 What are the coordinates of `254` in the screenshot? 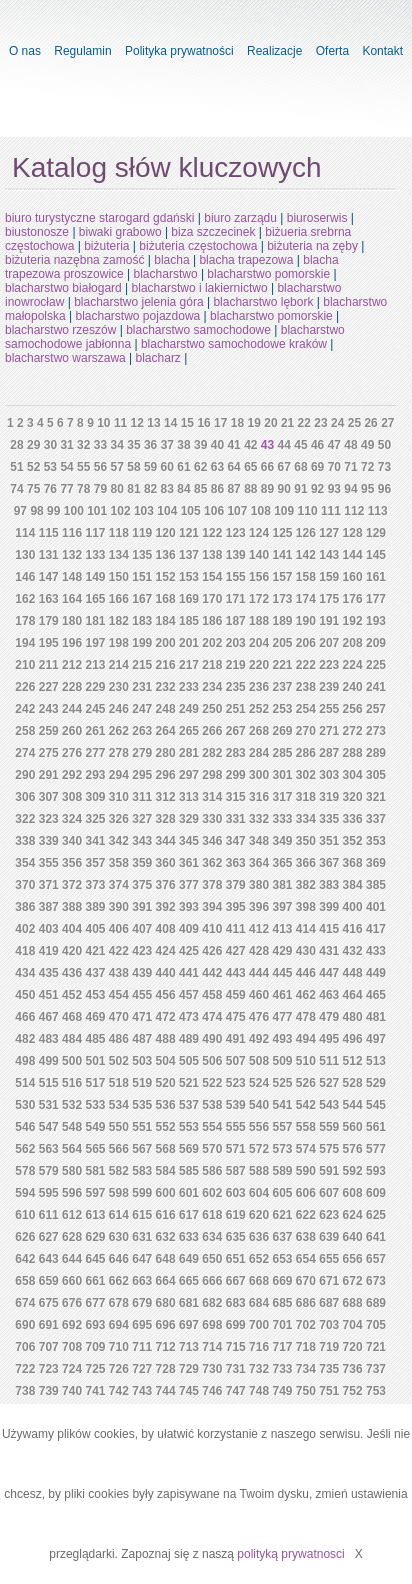 It's located at (306, 709).